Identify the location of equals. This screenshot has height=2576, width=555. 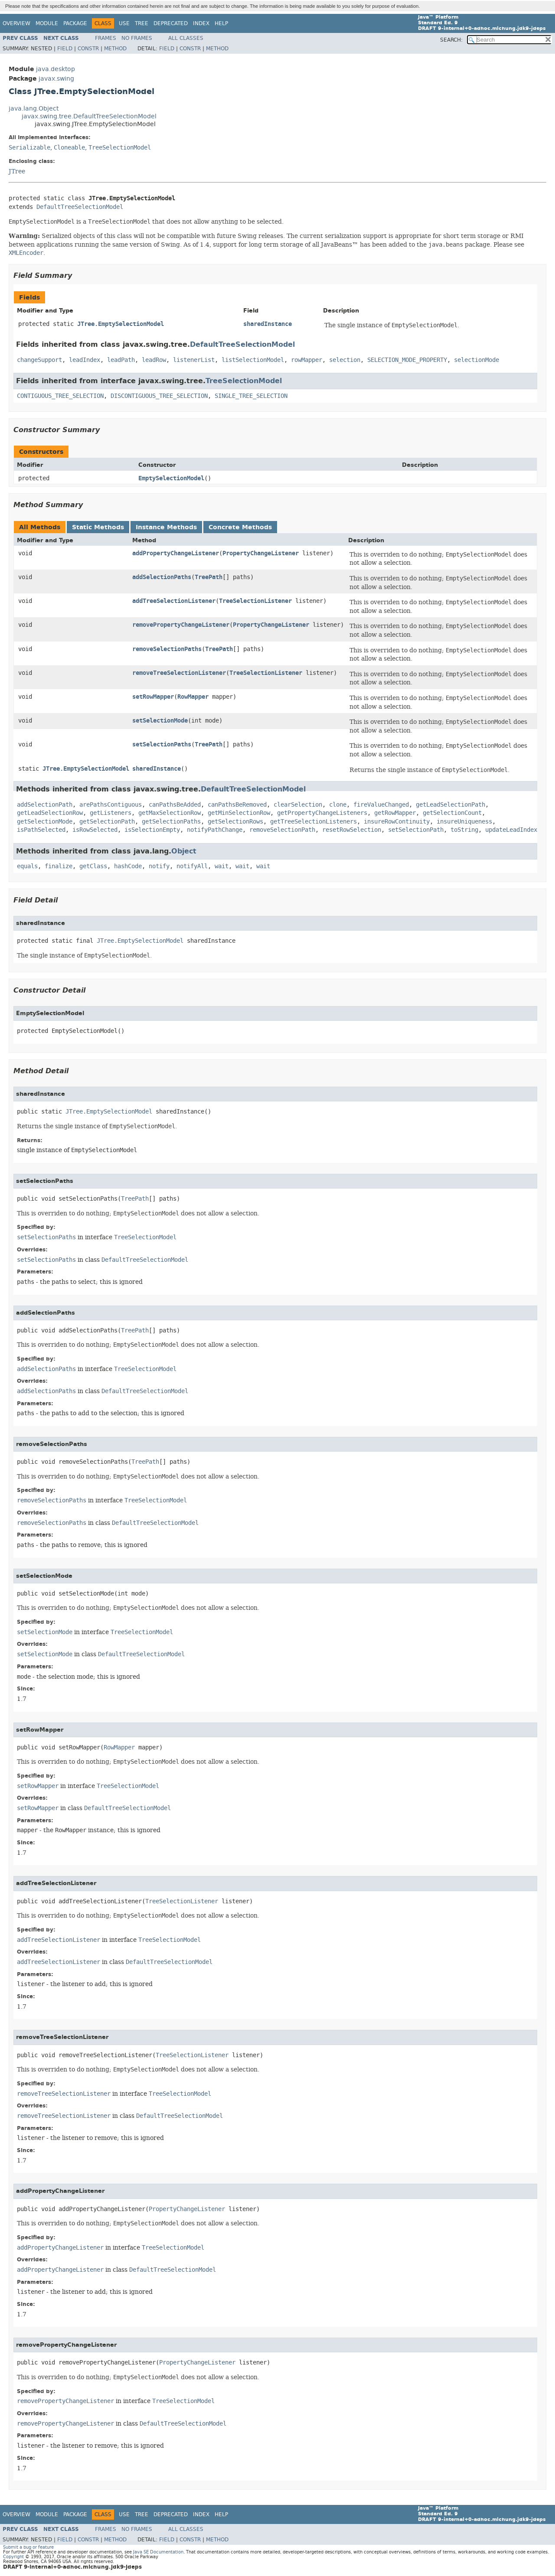
(27, 866).